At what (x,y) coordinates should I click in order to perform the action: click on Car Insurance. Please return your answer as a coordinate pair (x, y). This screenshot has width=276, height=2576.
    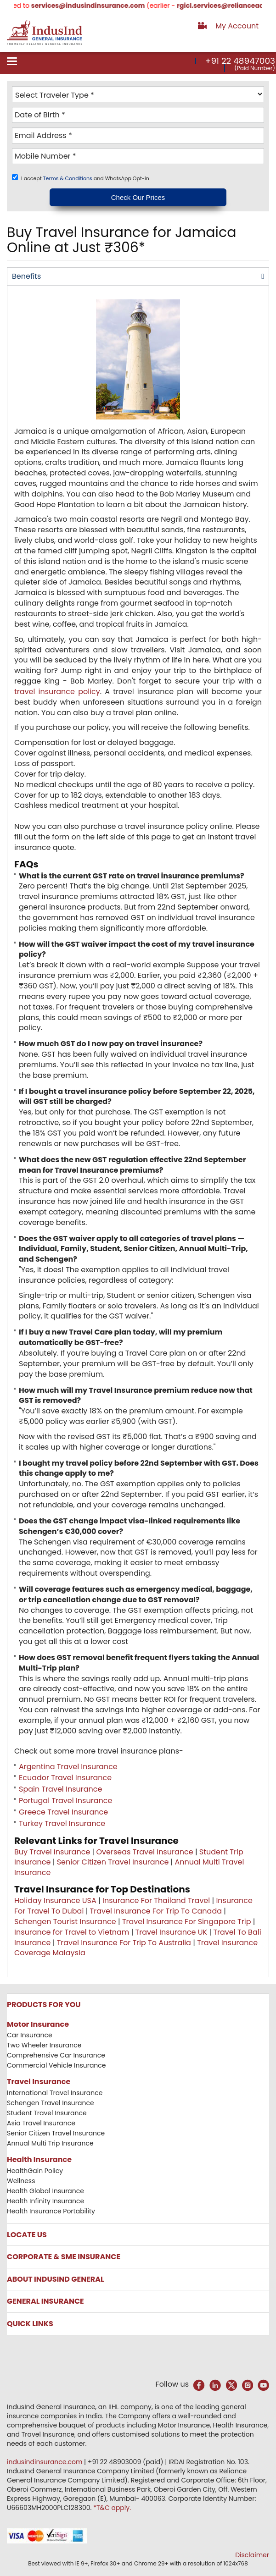
    Looking at the image, I should click on (29, 2035).